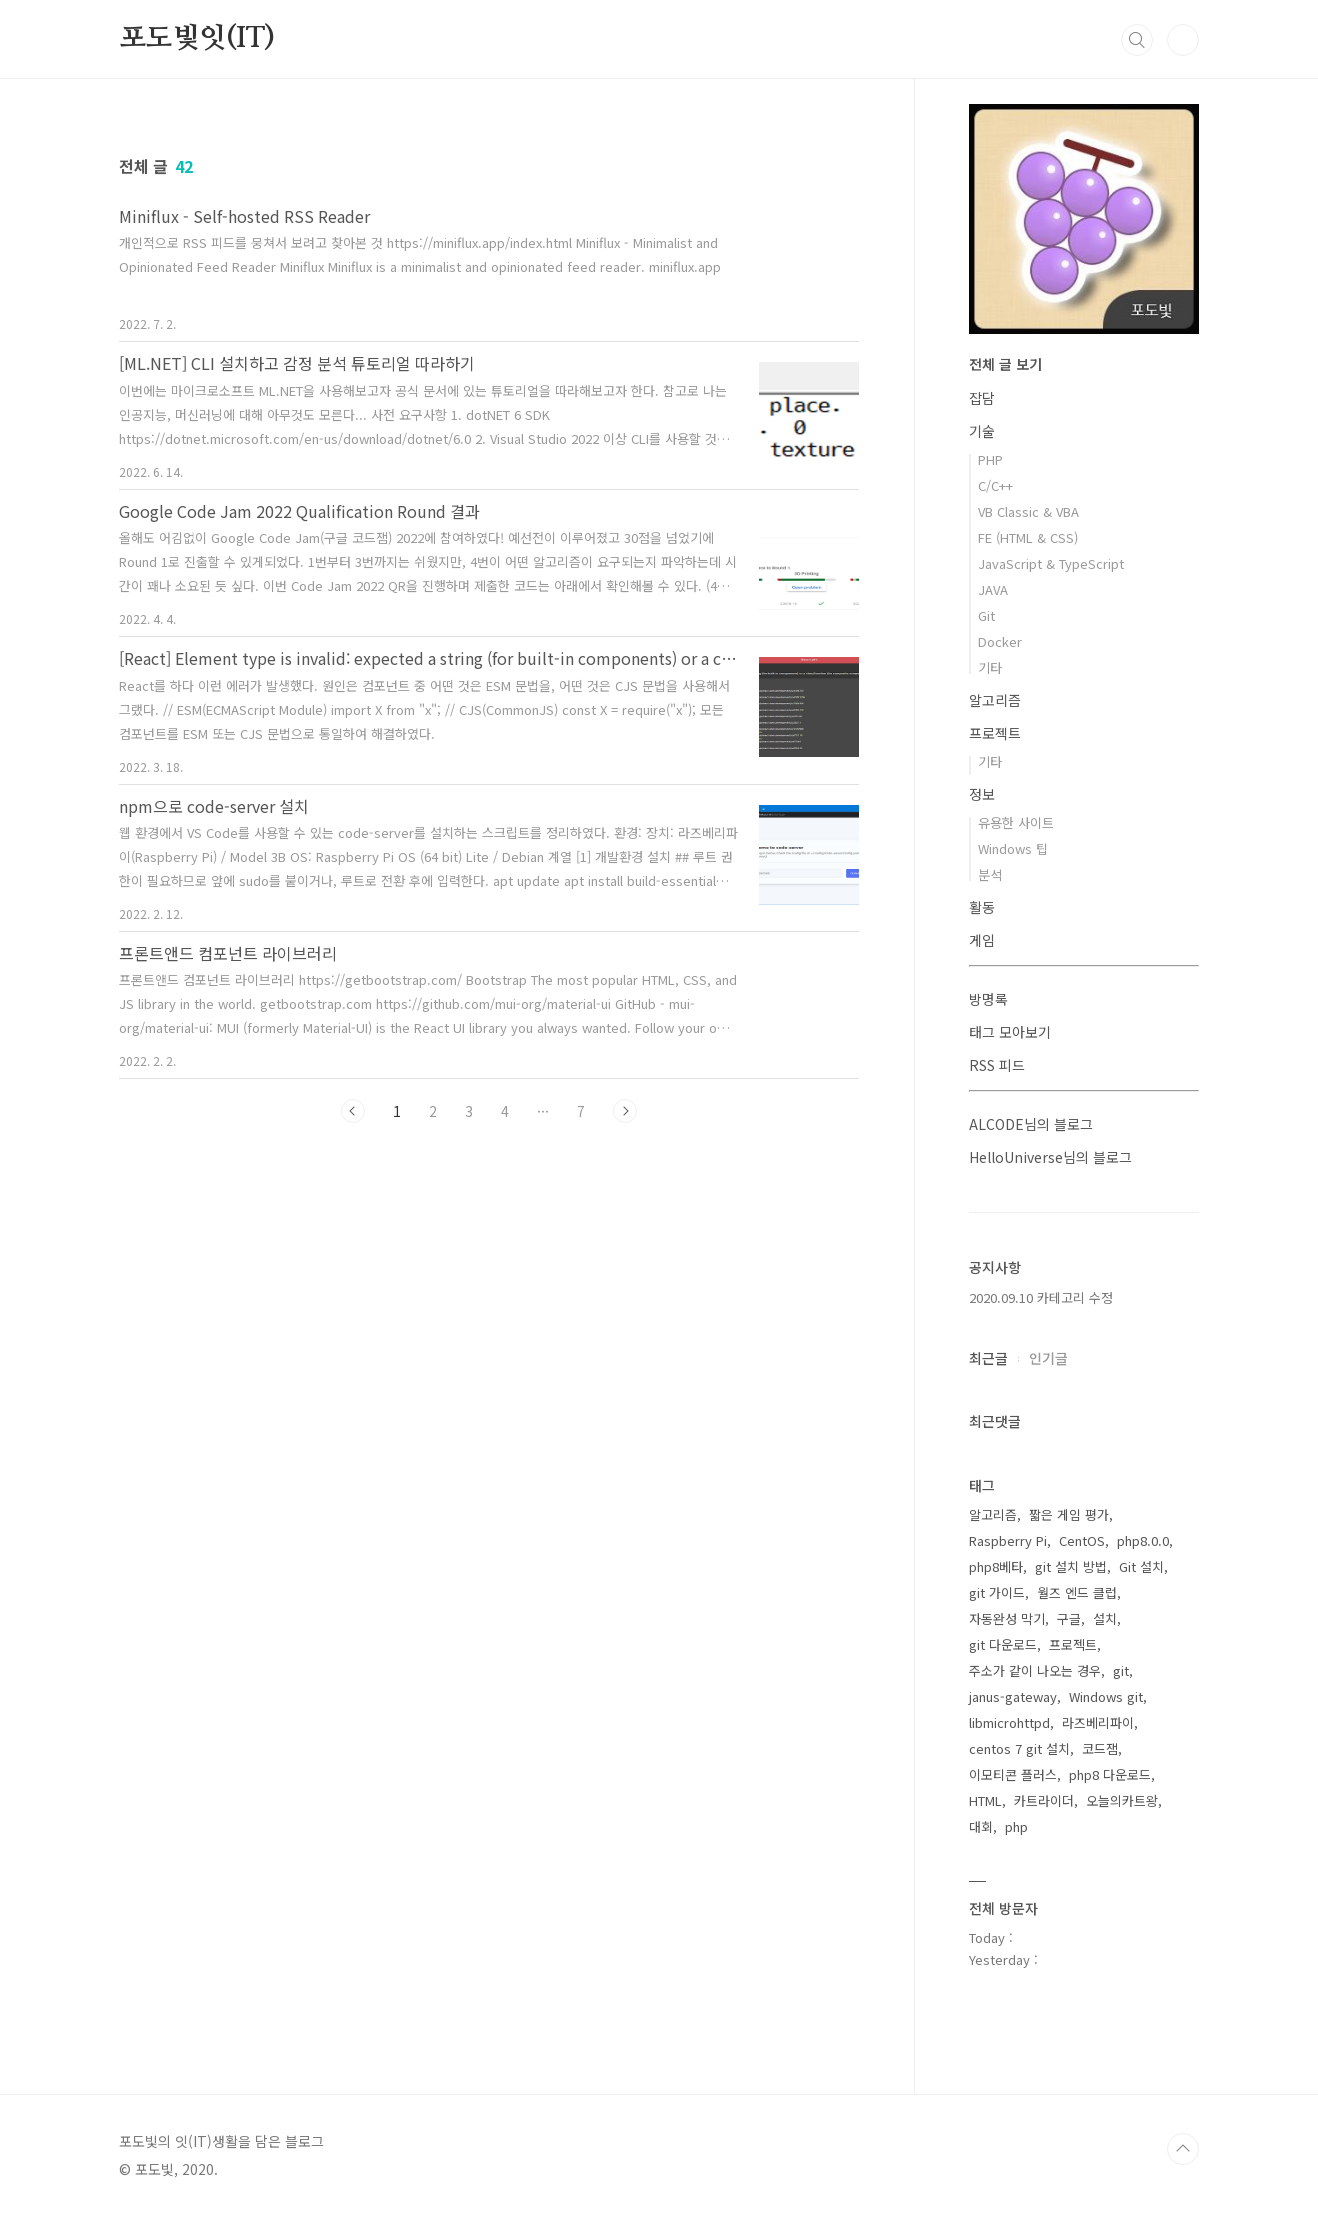 The width and height of the screenshot is (1318, 2216). I want to click on php, so click(1016, 1826).